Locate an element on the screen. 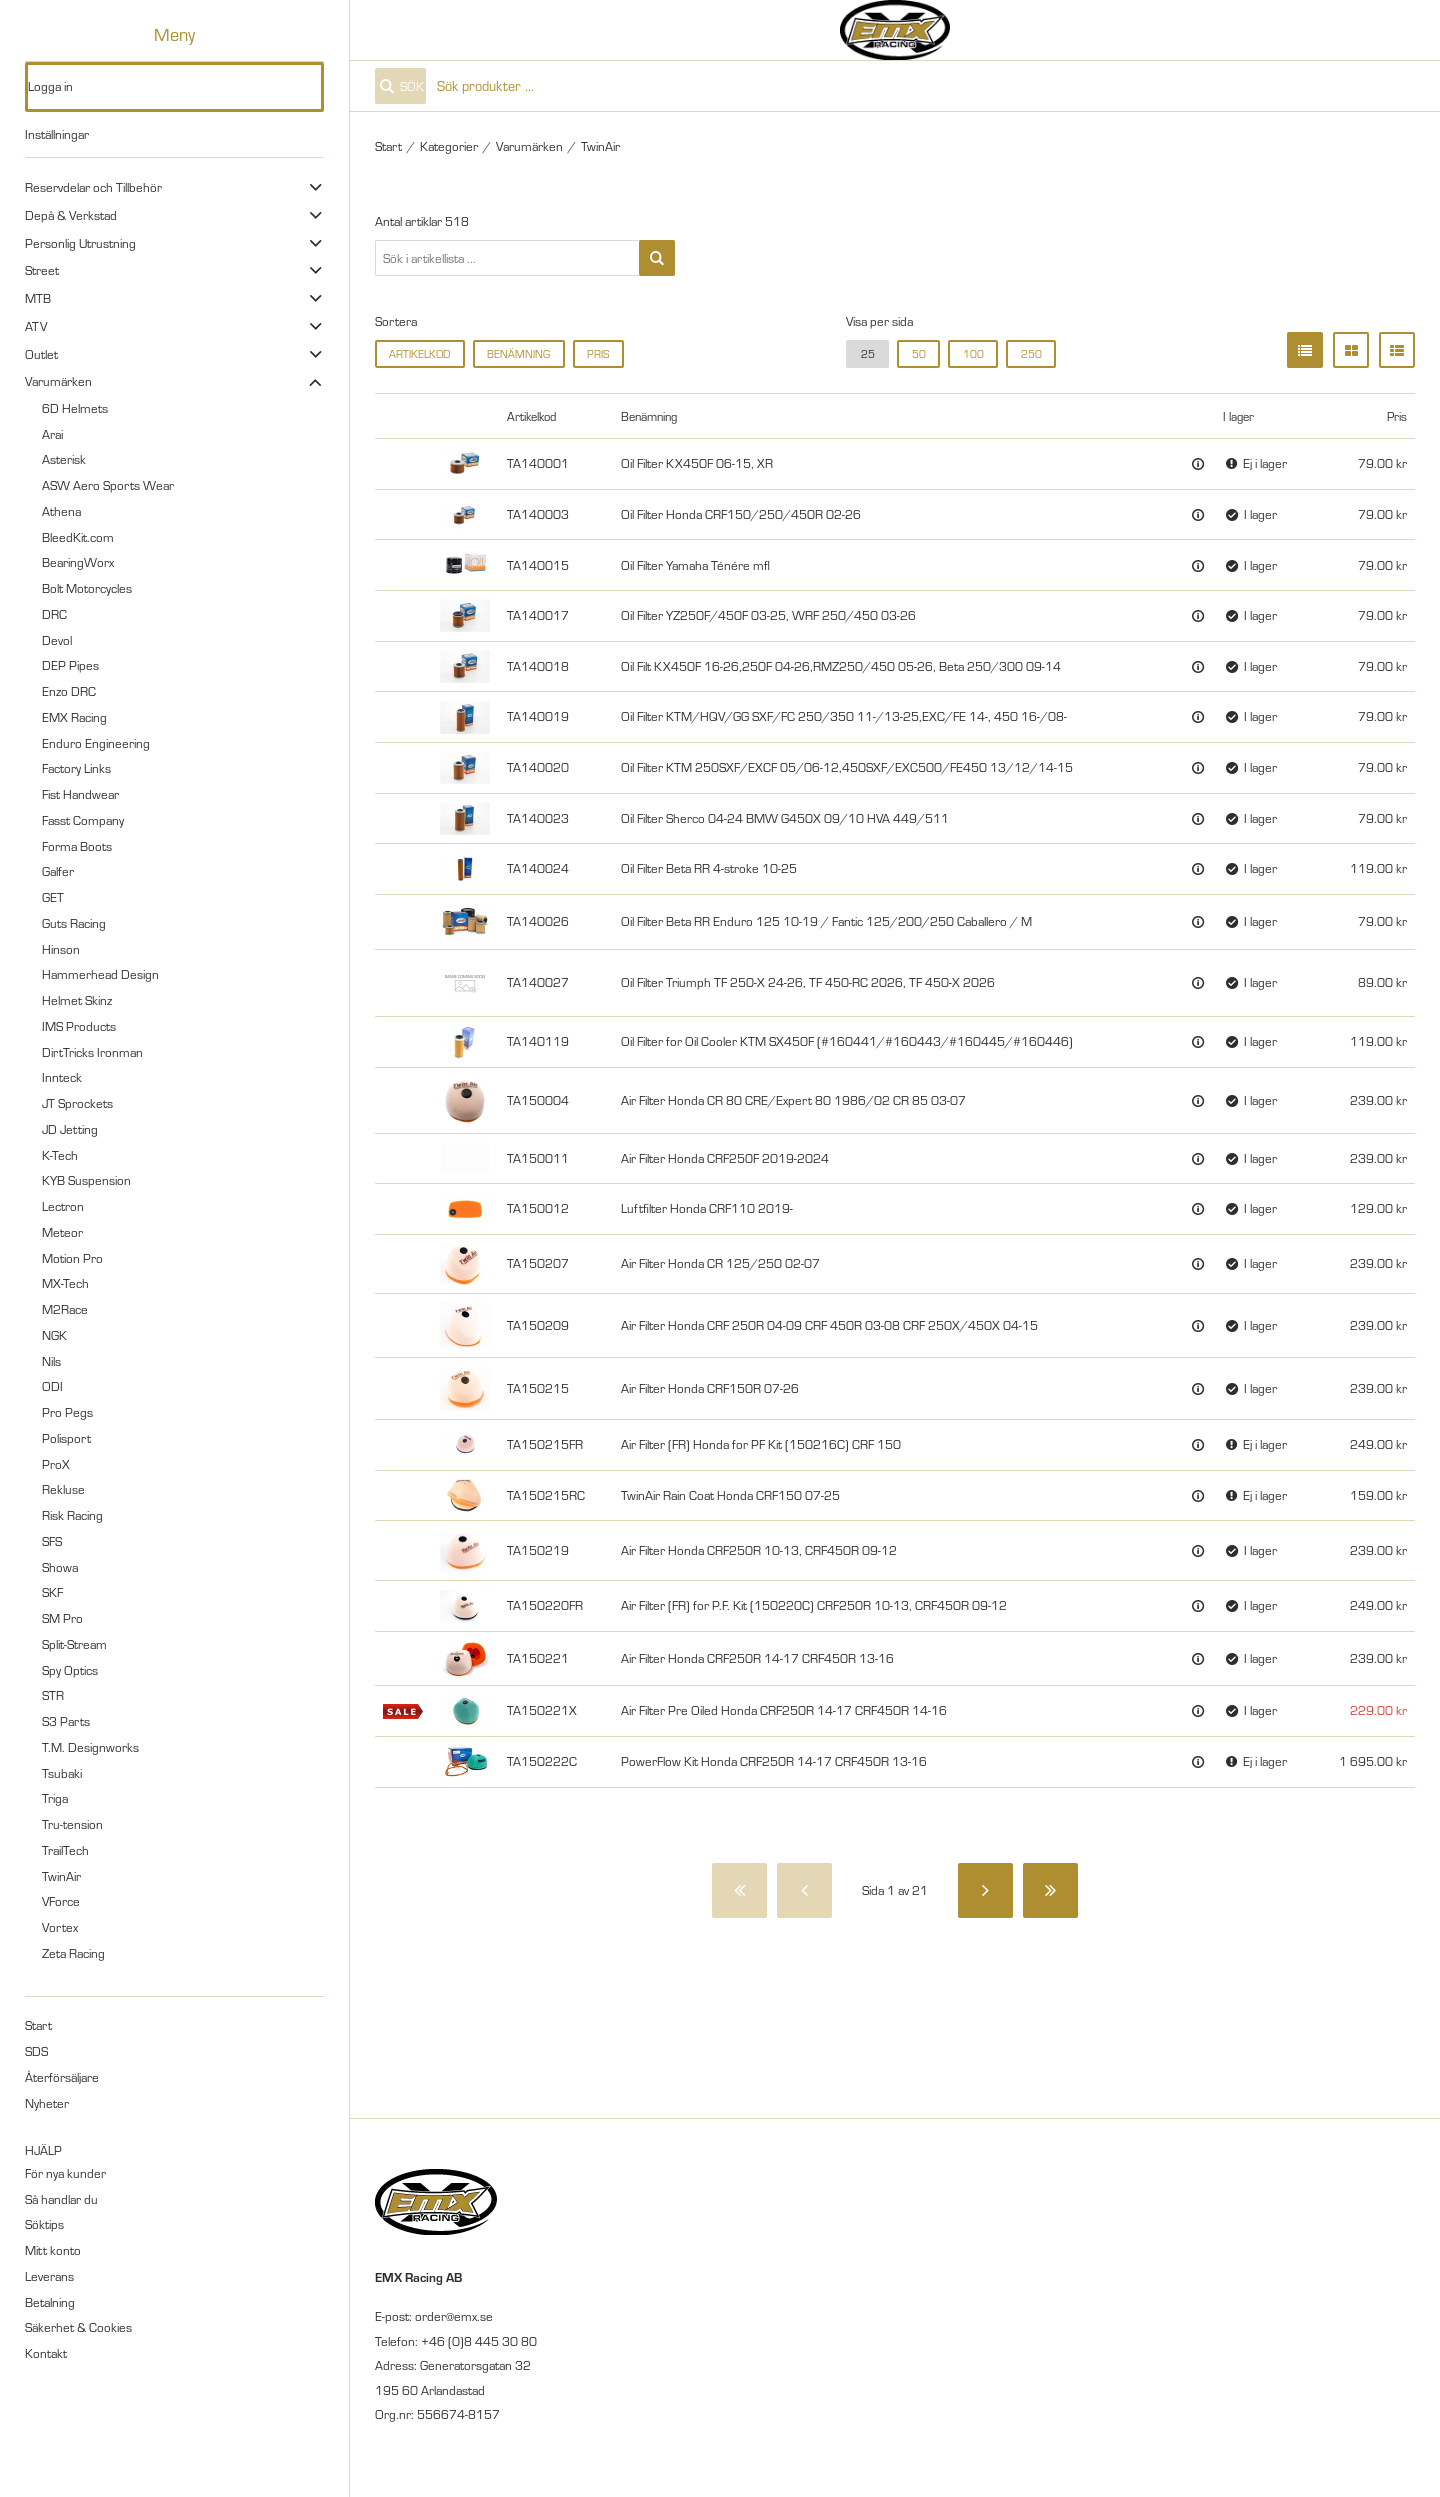 This screenshot has height=2497, width=1440. Fasst Company is located at coordinates (83, 820).